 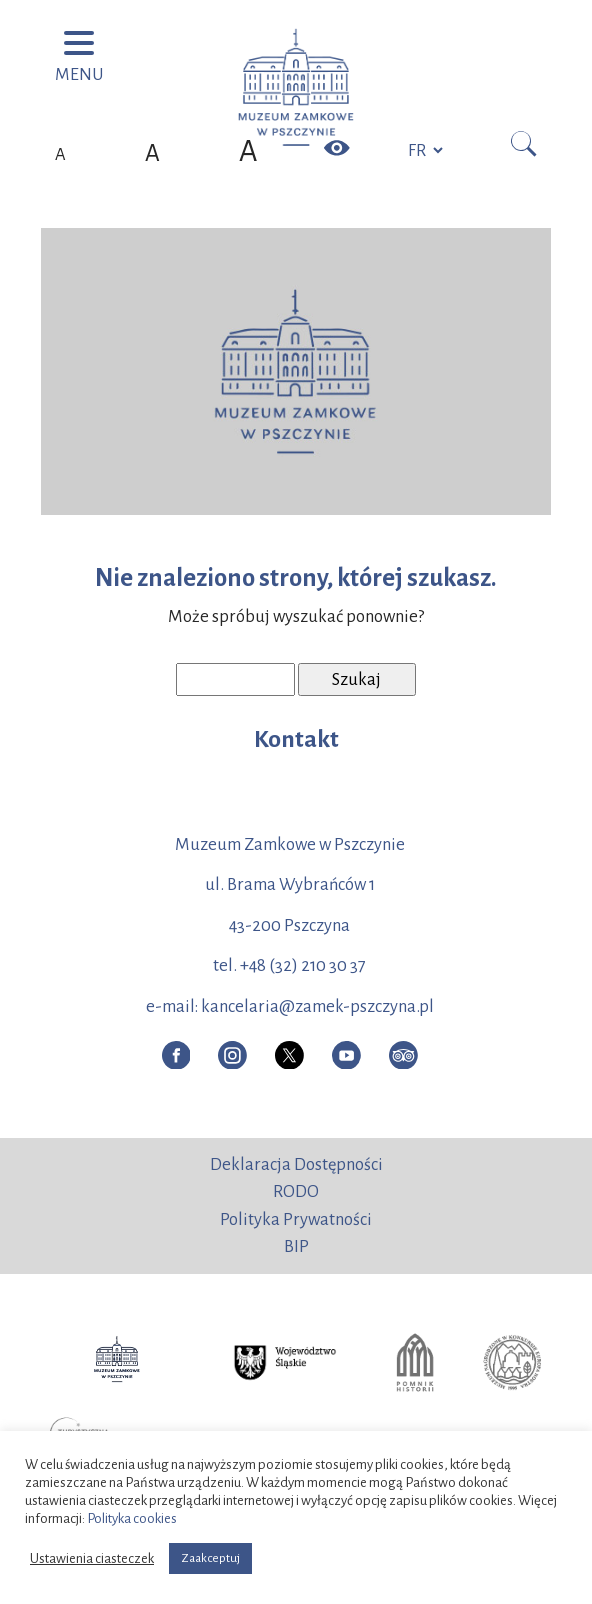 I want to click on Ustawienia ciasteczek [button], so click(x=92, y=1558).